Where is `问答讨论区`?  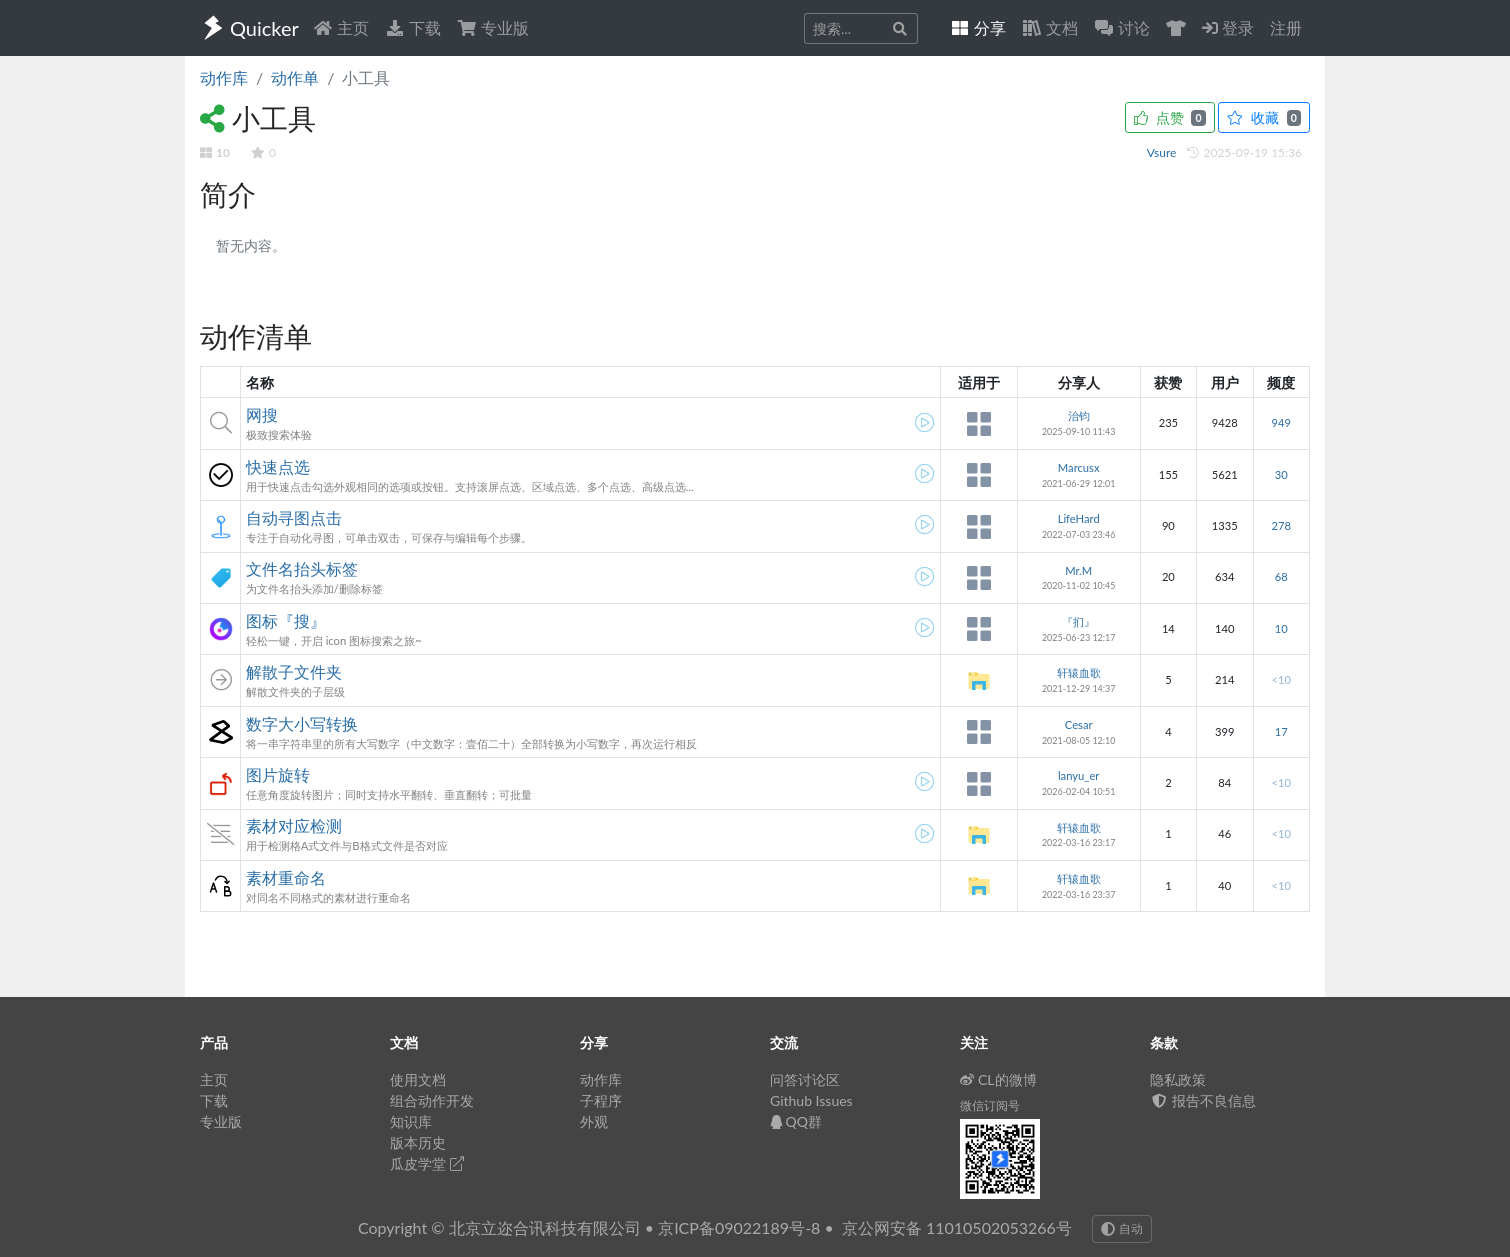 问答讨论区 is located at coordinates (805, 1079).